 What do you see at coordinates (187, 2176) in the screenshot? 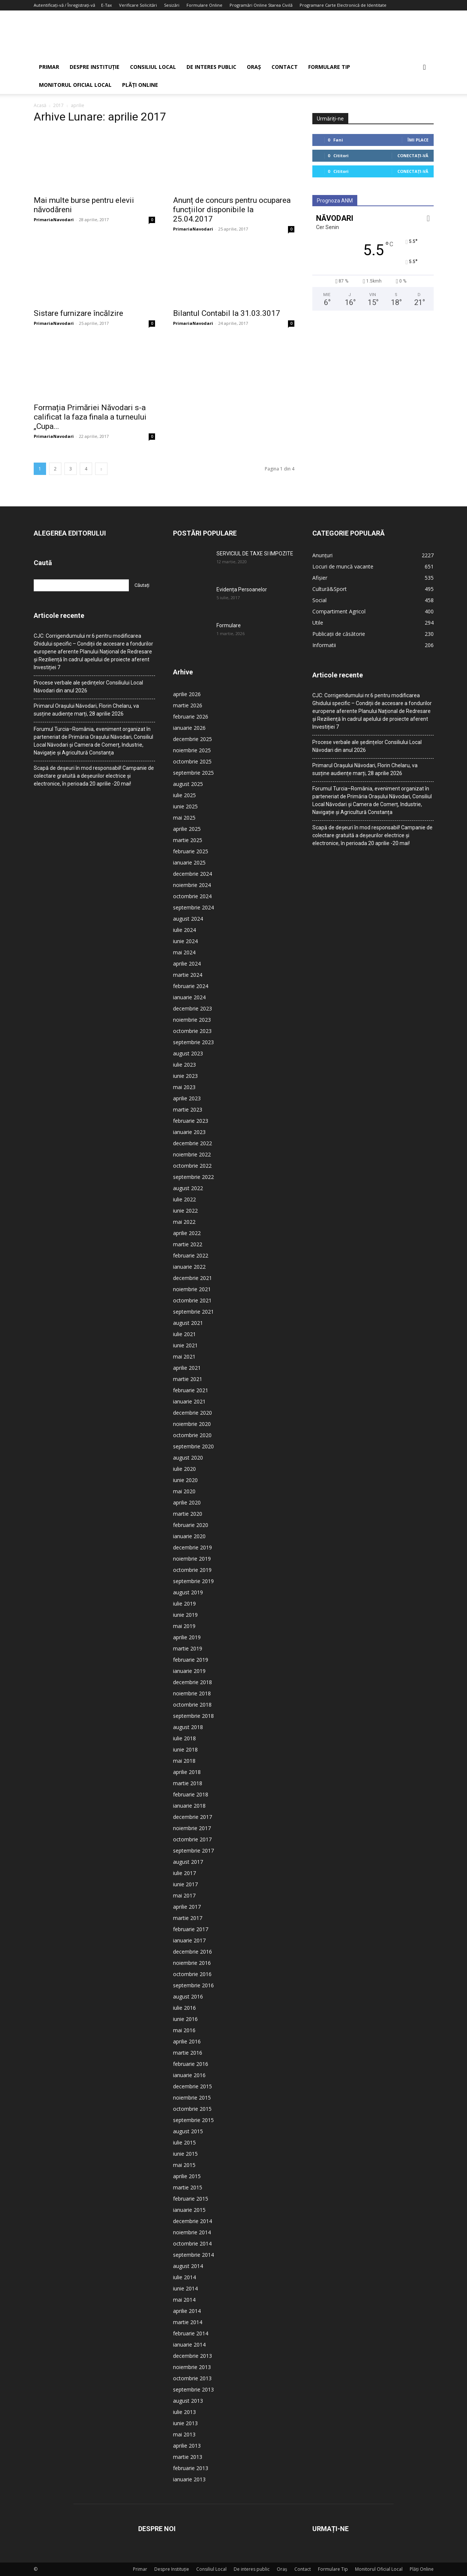
I see `aprilie 2015` at bounding box center [187, 2176].